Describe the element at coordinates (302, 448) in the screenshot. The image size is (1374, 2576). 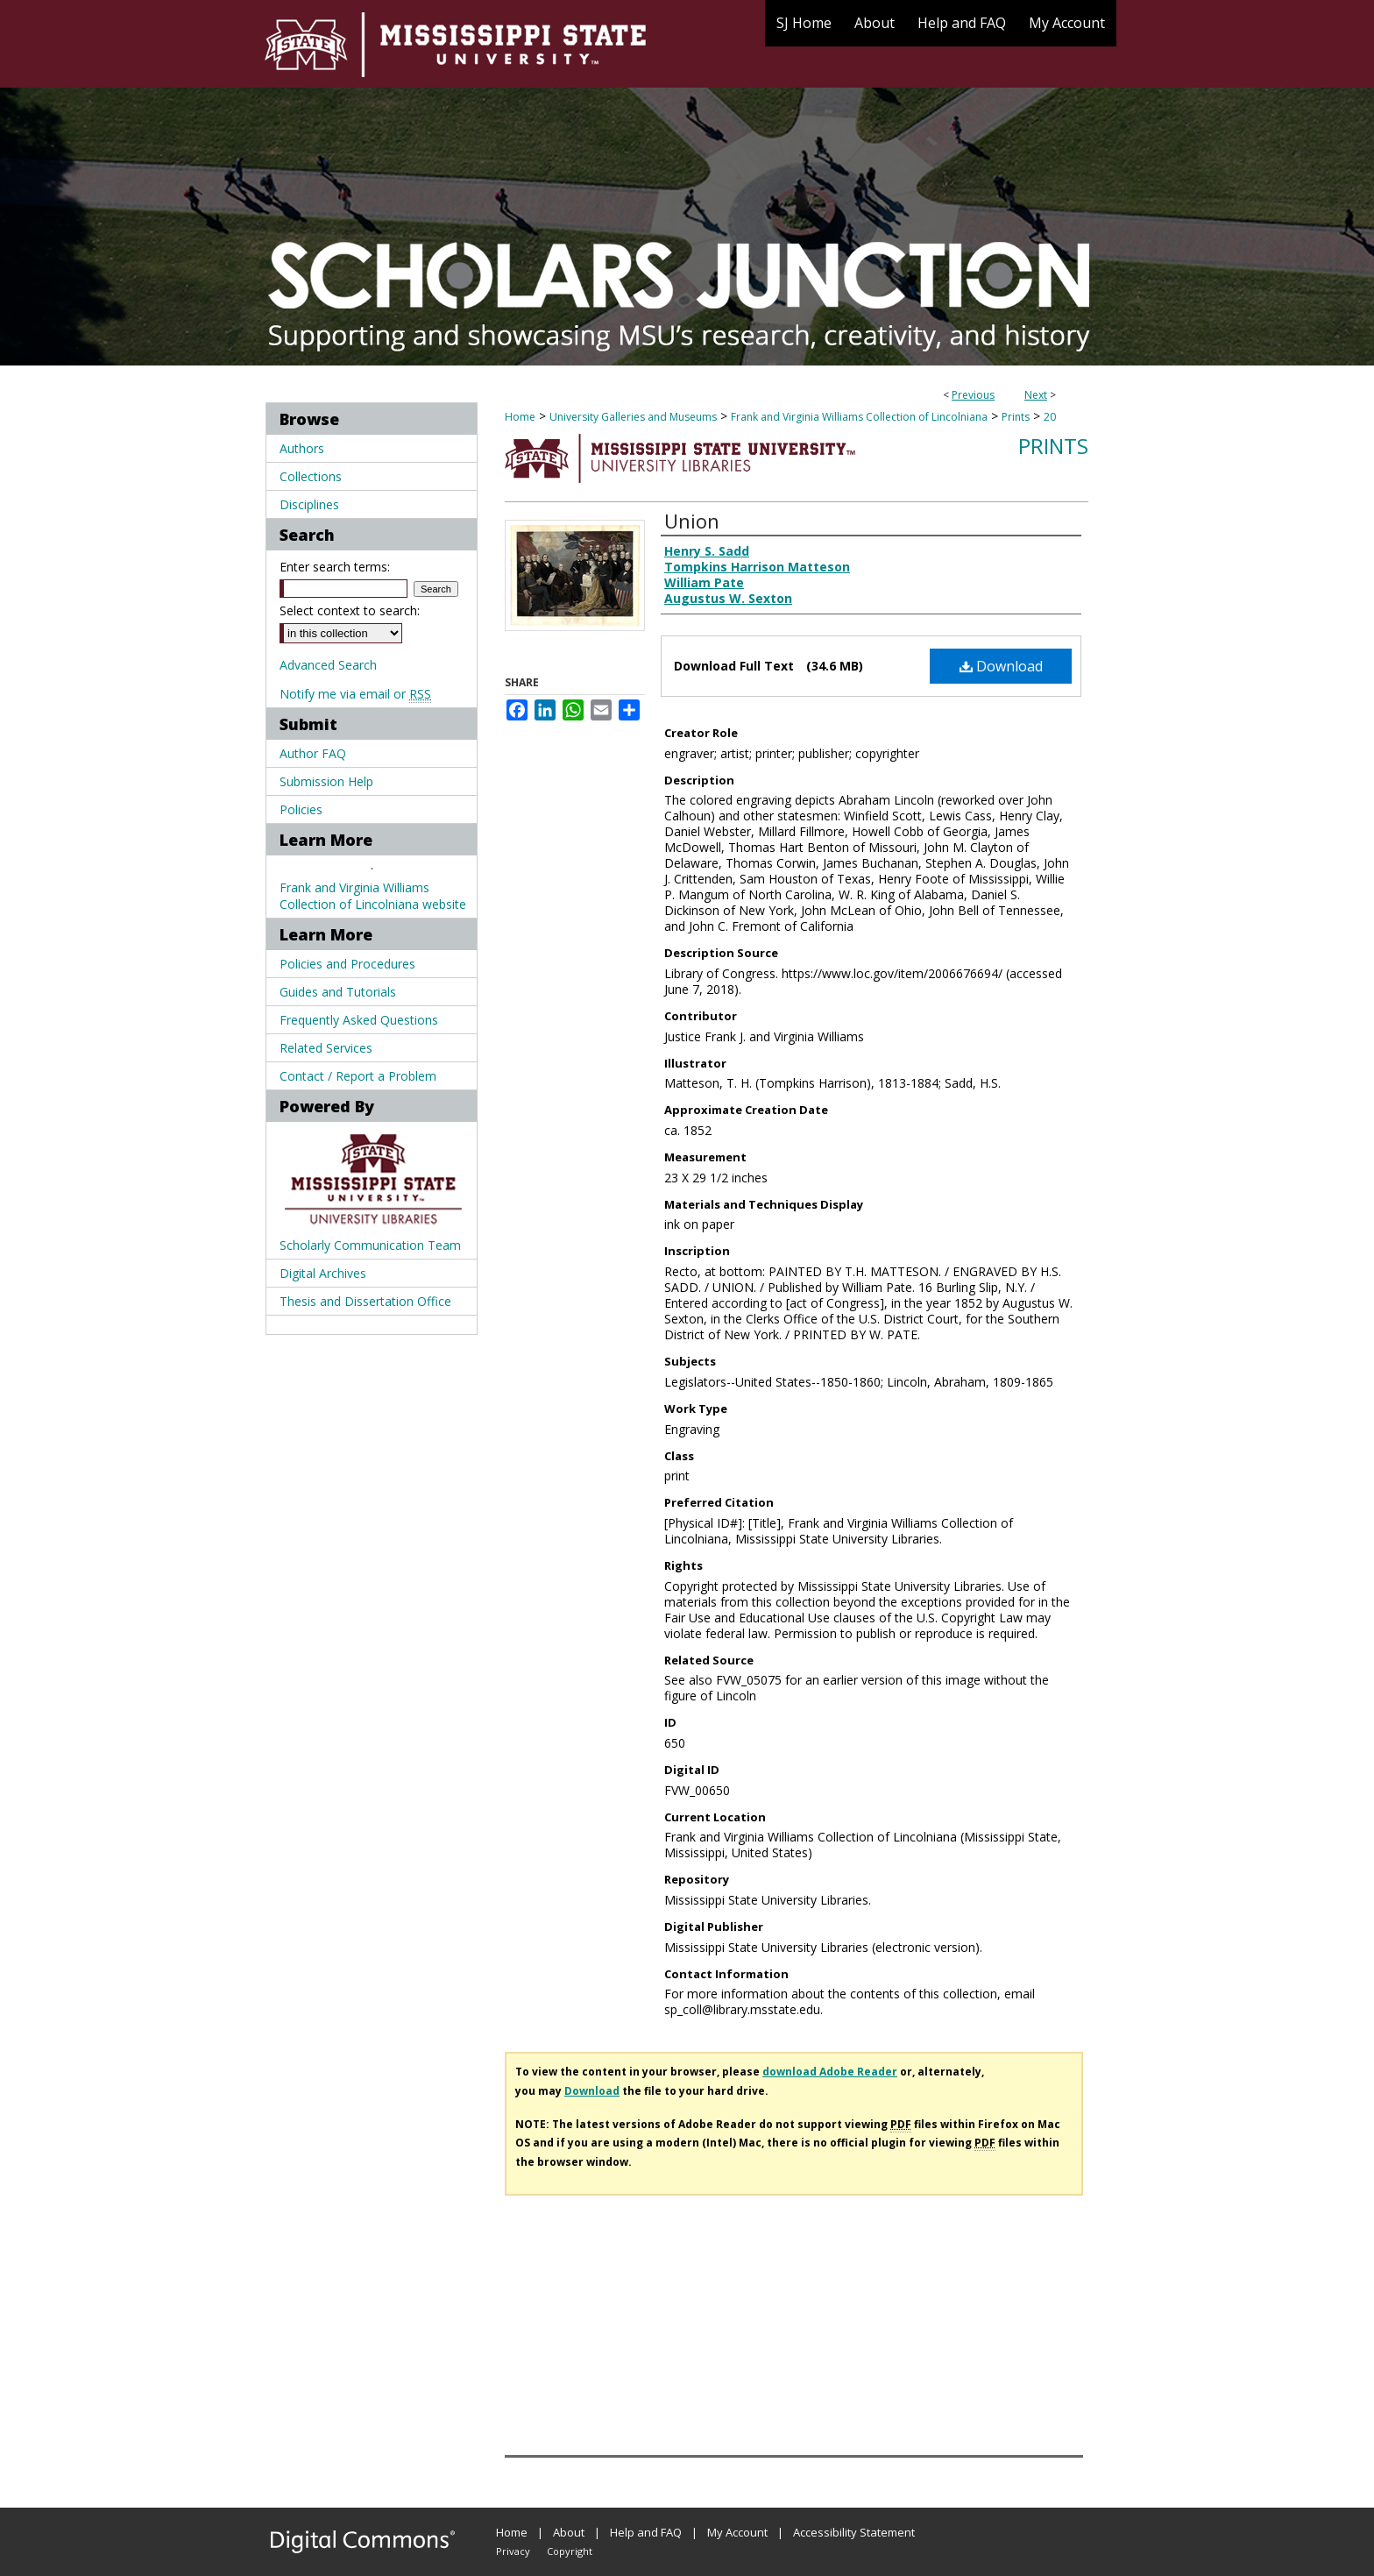
I see `Authors` at that location.